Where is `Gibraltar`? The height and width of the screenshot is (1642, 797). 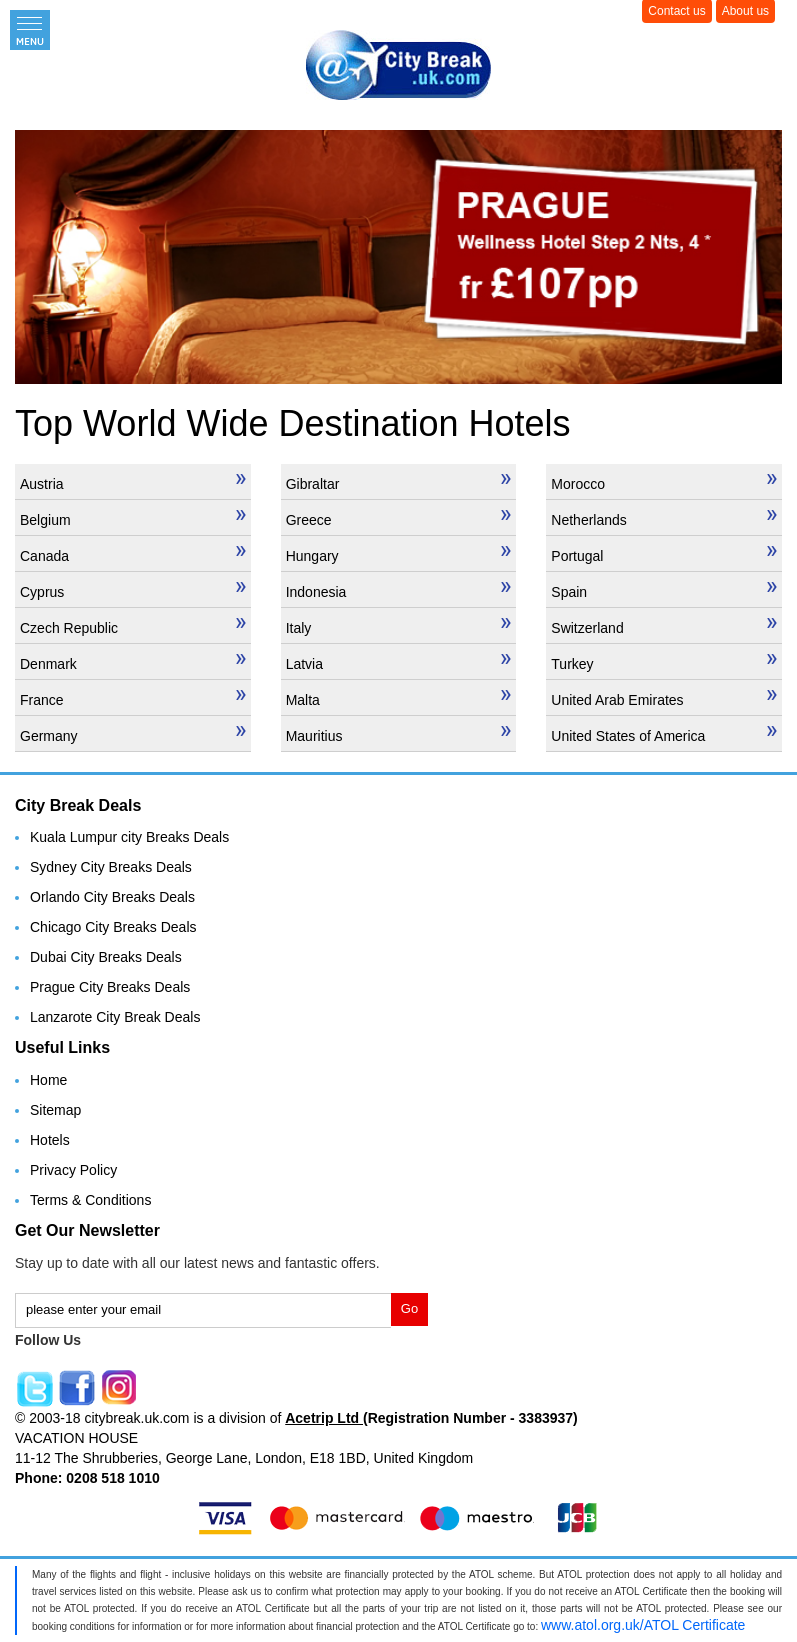 Gibraltar is located at coordinates (399, 483).